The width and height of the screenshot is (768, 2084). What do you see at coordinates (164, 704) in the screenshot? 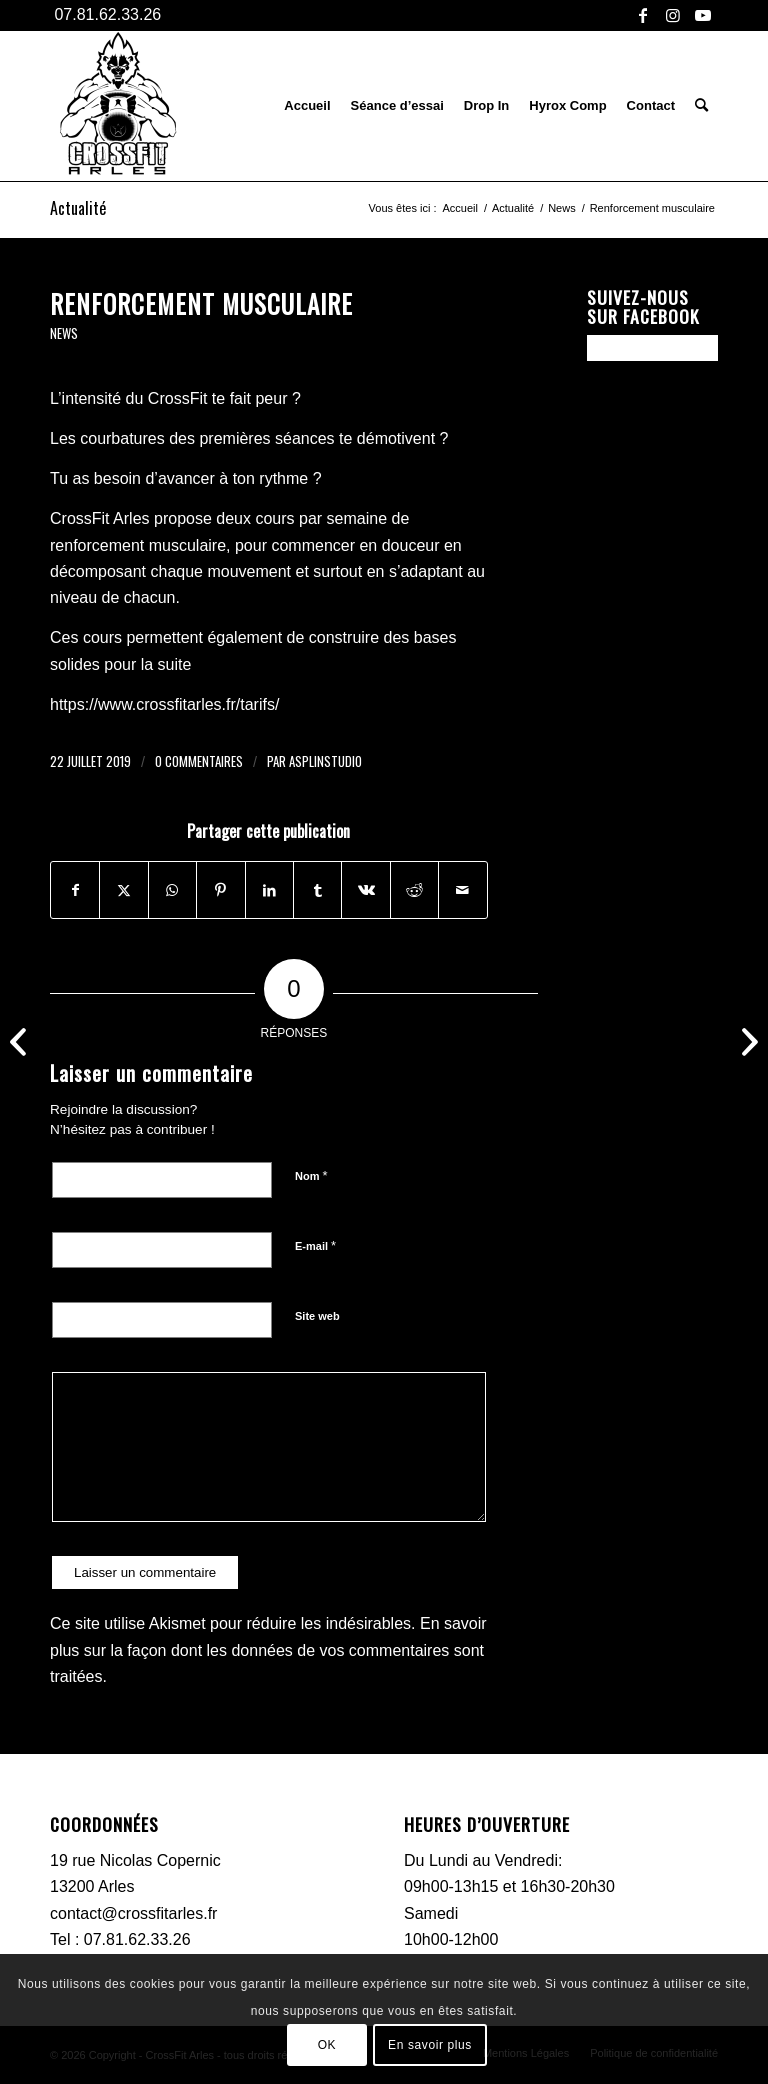
I see `https://www.crossfitarles.fr/tarifs/` at bounding box center [164, 704].